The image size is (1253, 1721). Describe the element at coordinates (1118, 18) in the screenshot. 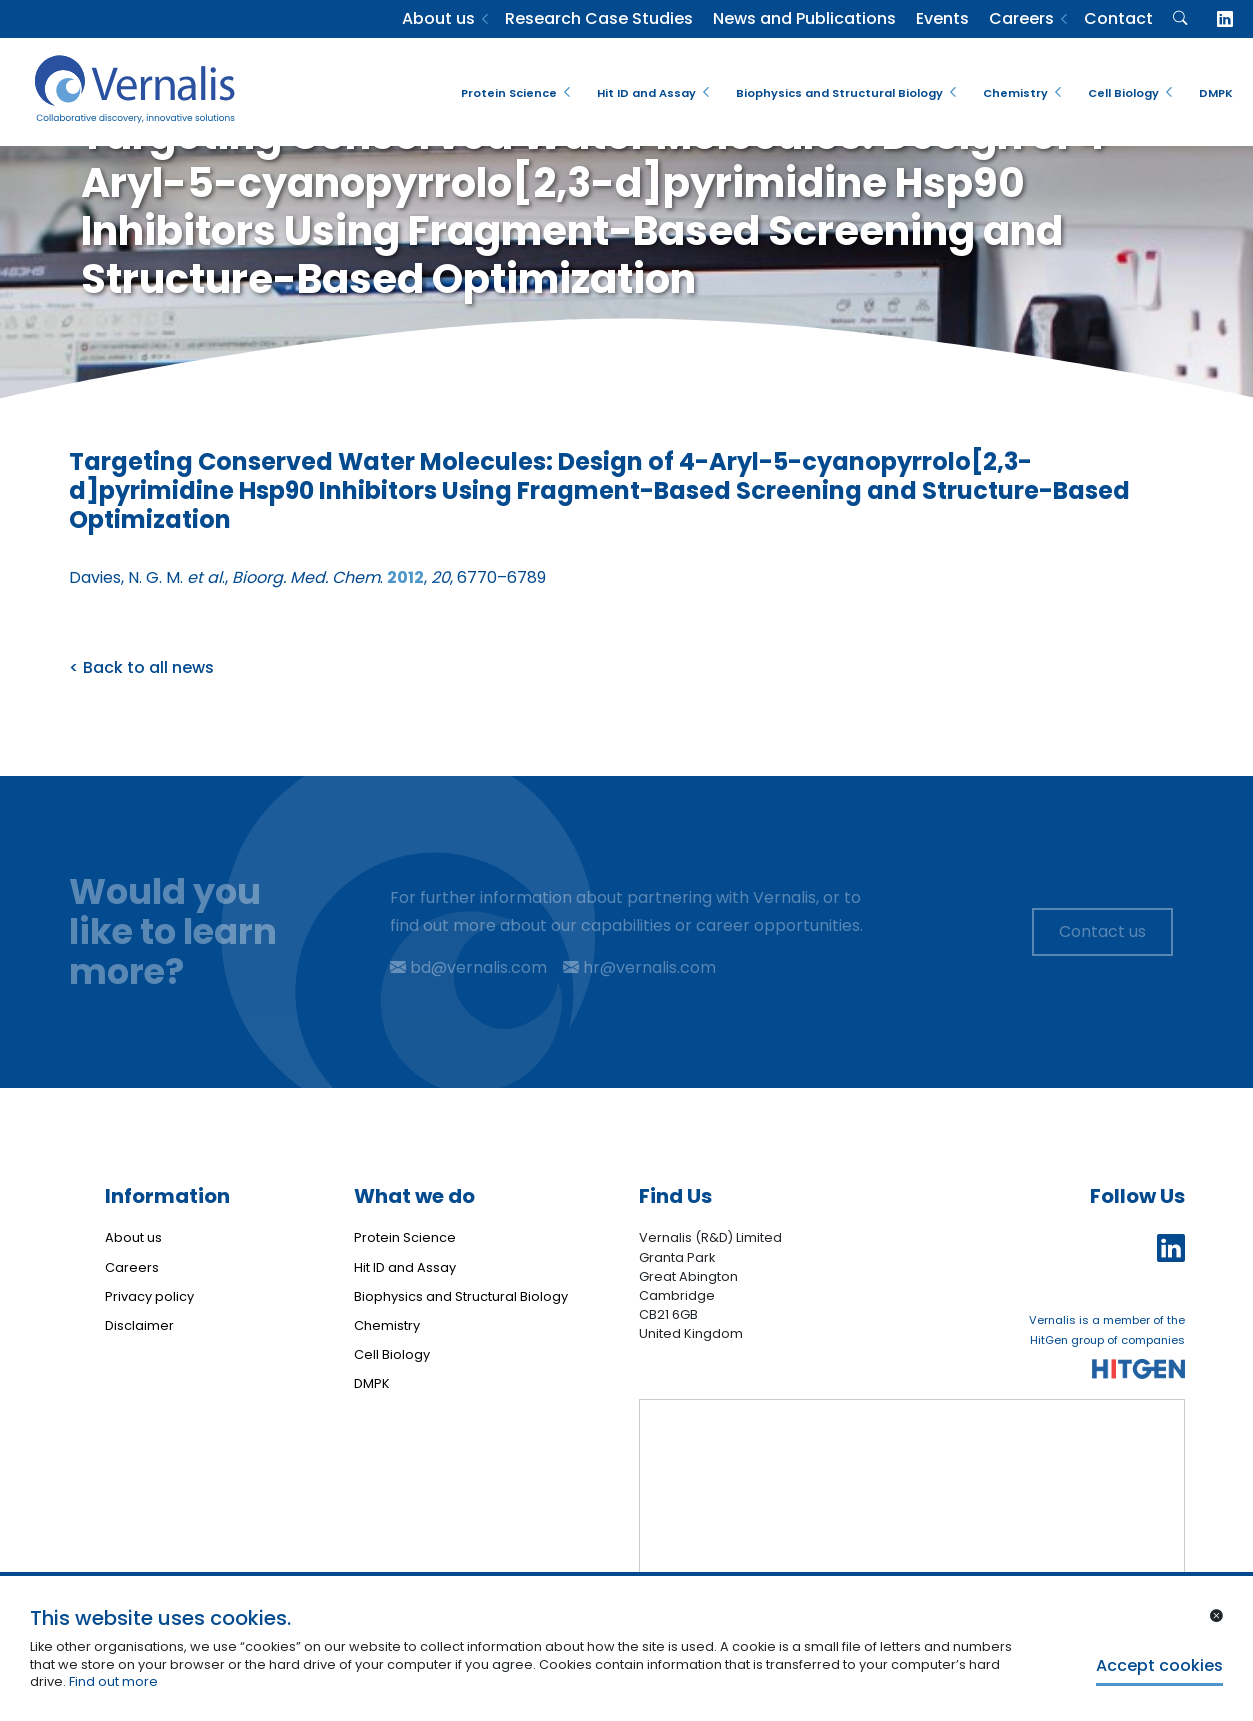

I see `Contact` at that location.